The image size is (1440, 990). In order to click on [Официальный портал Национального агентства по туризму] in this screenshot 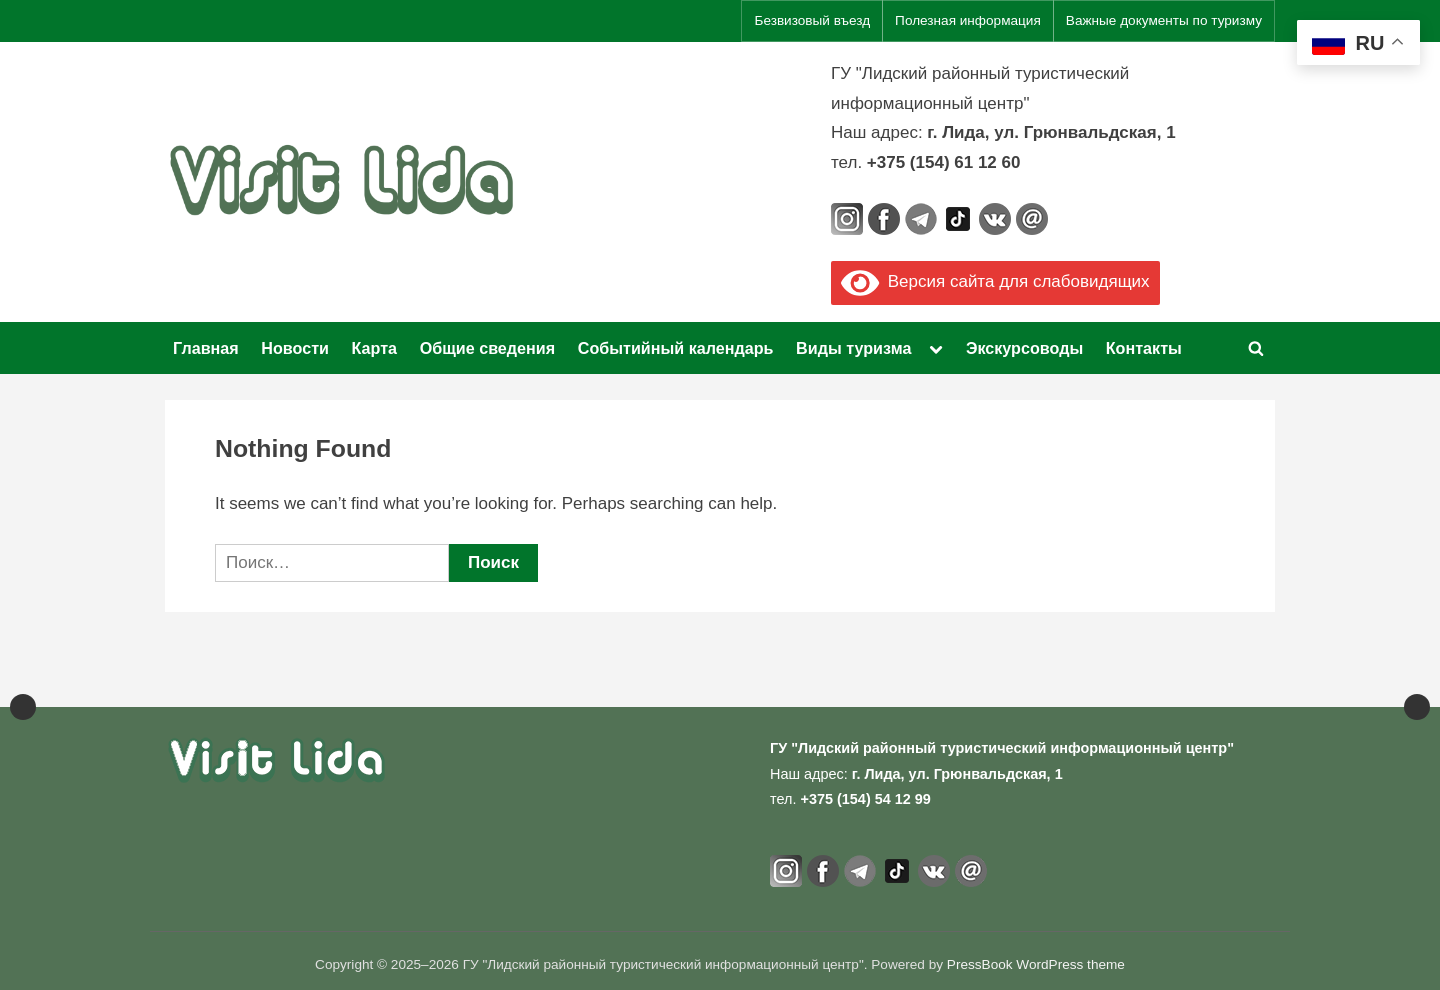, I will do `click(530, 673)`.